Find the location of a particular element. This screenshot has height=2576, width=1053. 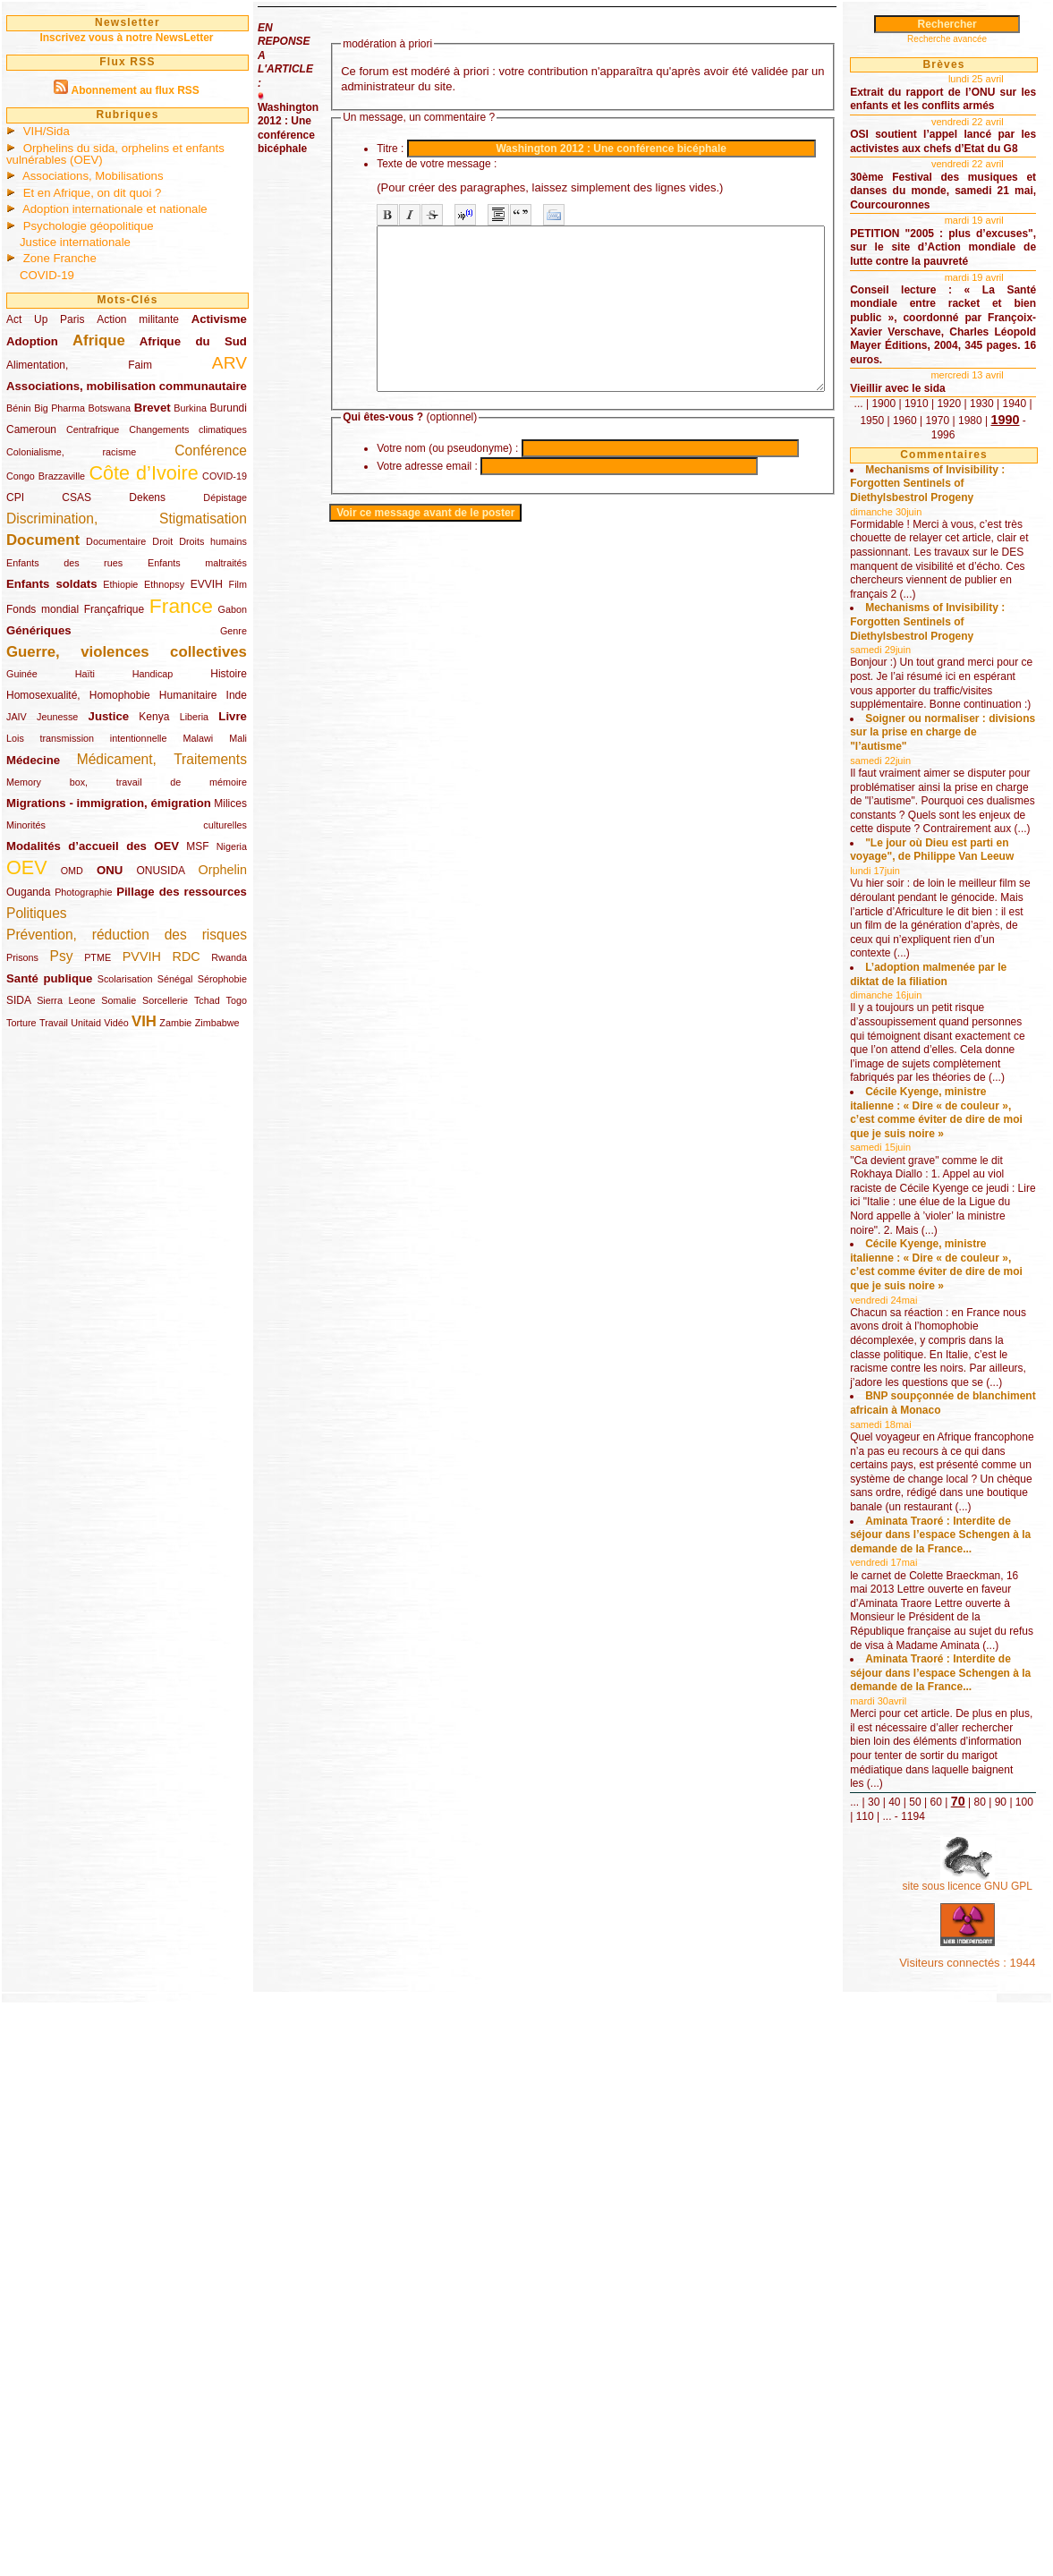

Sierra Leone is located at coordinates (66, 1000).